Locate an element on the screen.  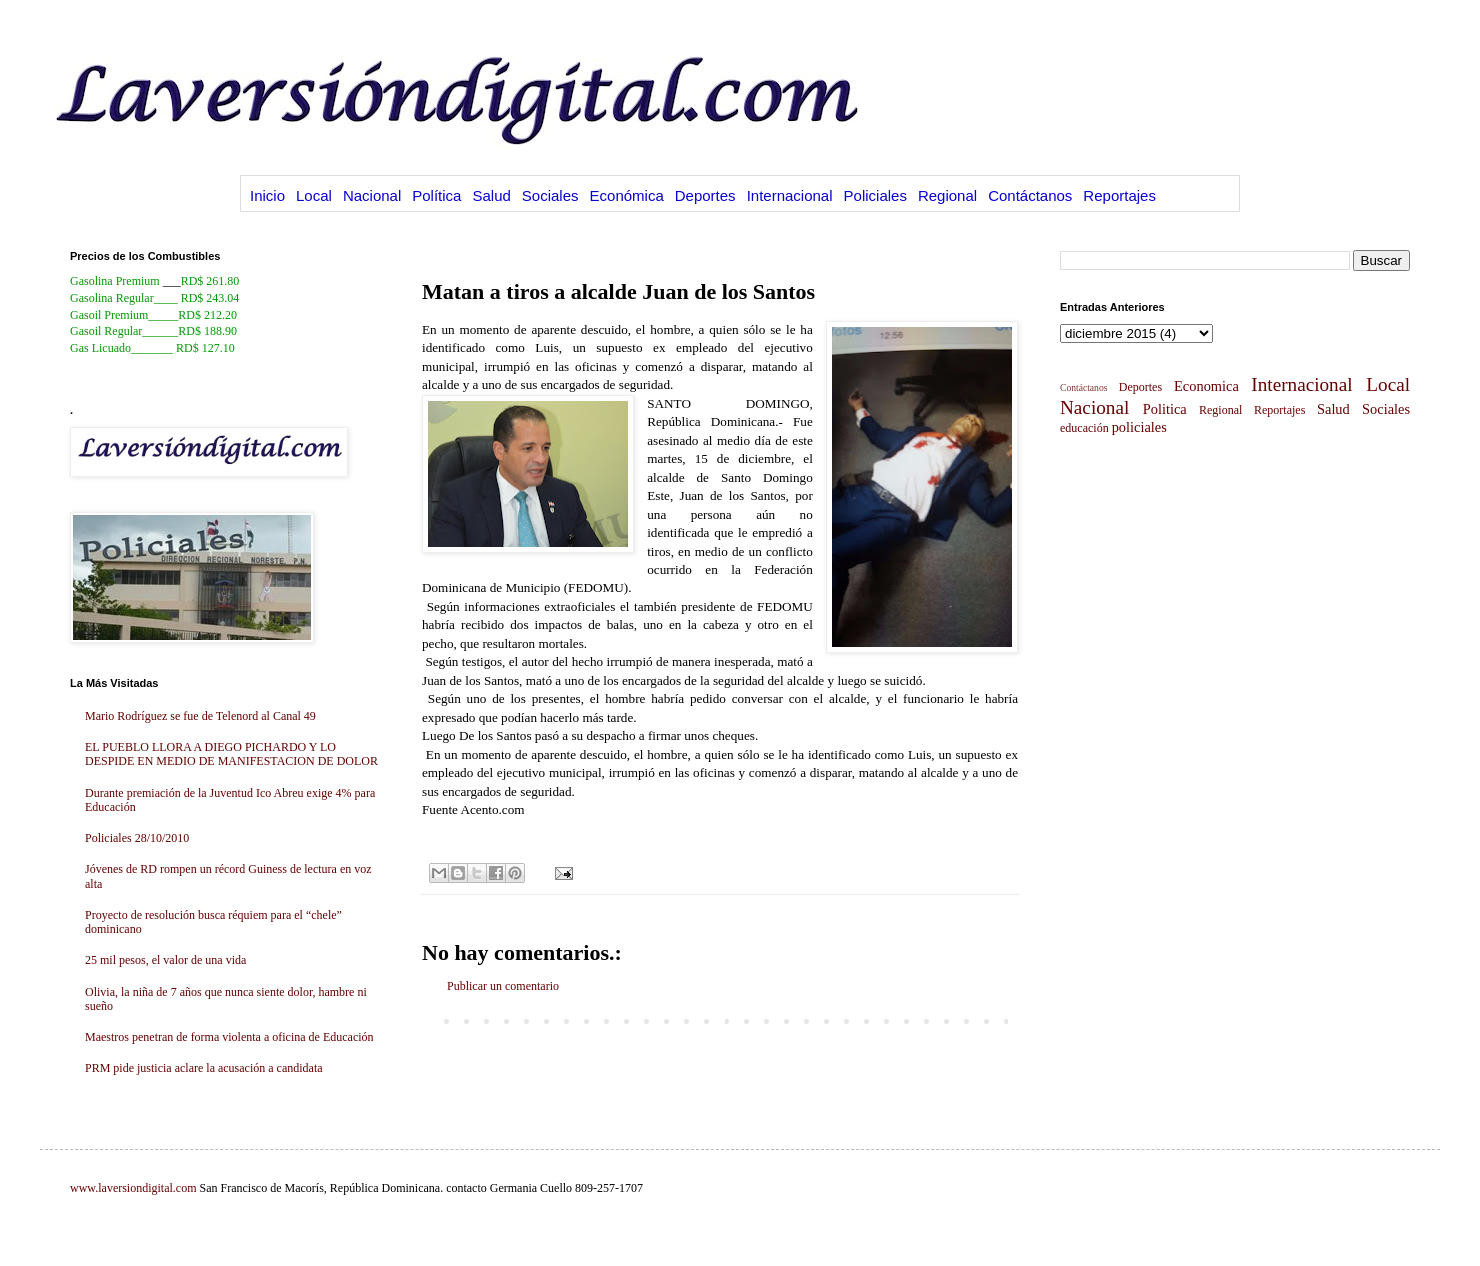
Politica is located at coordinates (1165, 409).